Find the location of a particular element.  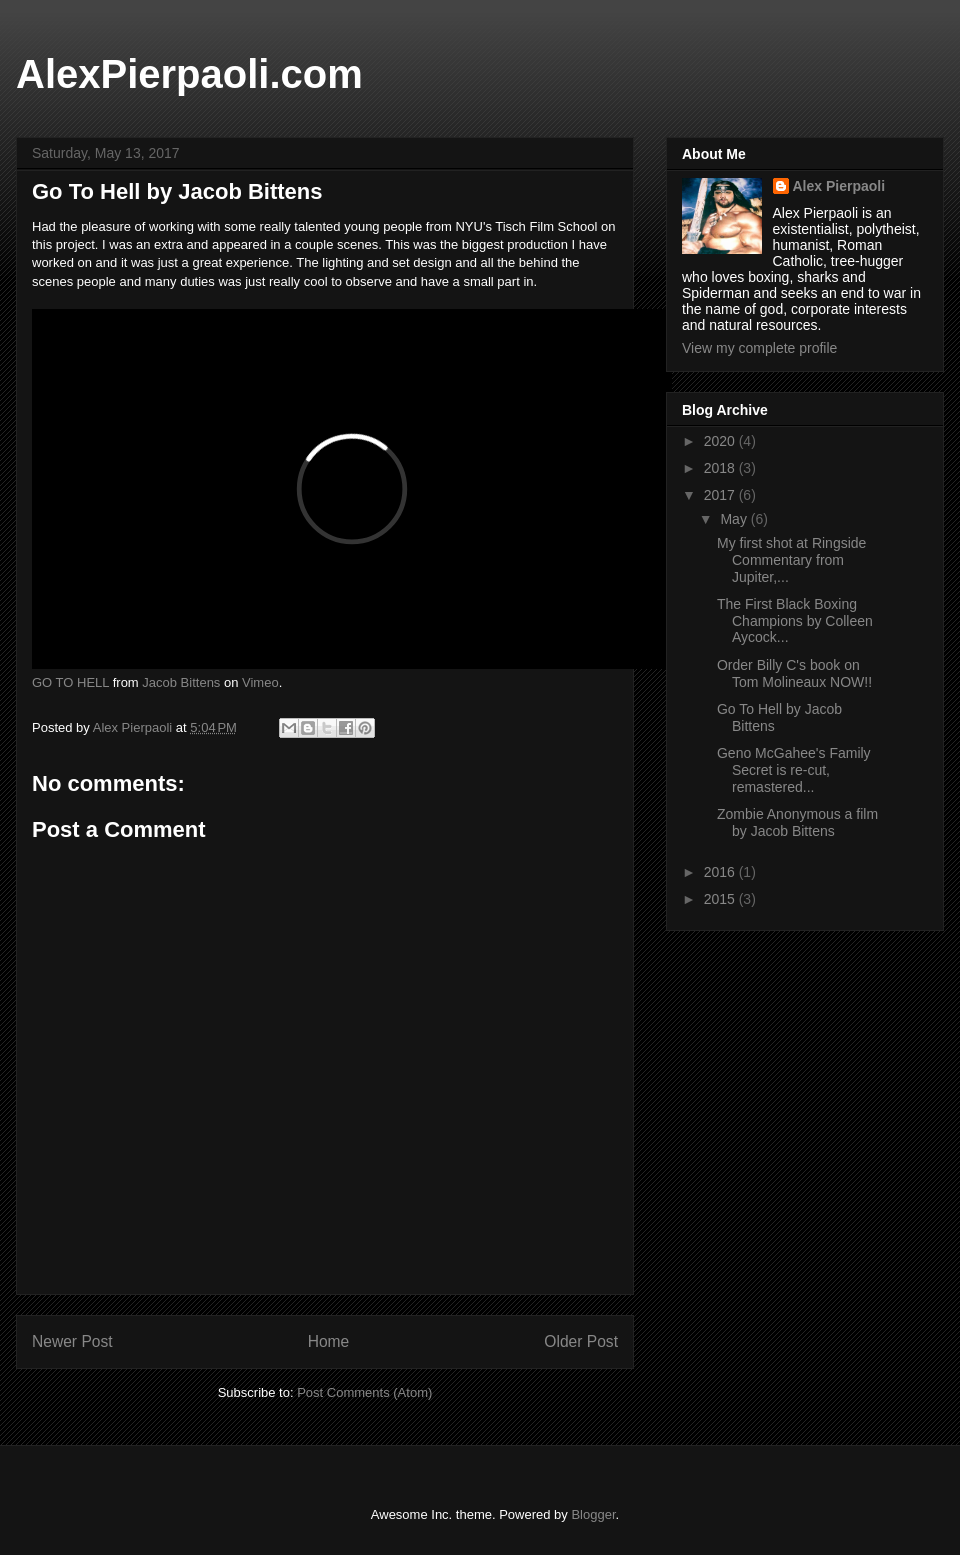

AlexPierpaoli.com is located at coordinates (189, 74).